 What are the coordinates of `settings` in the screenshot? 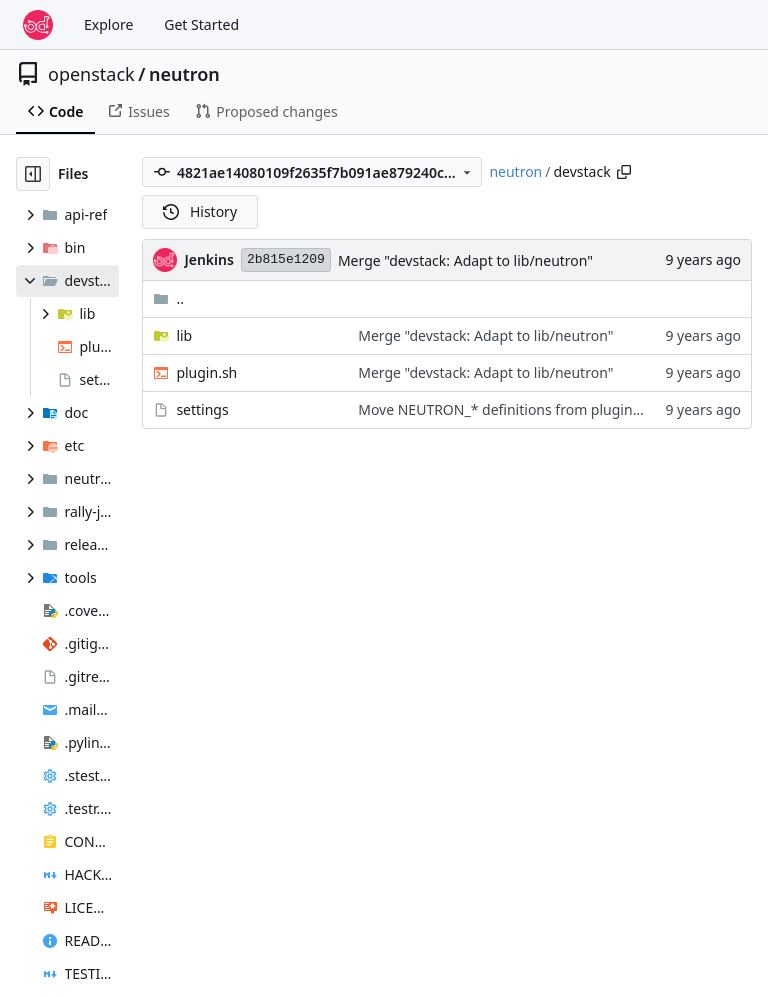 It's located at (202, 409).